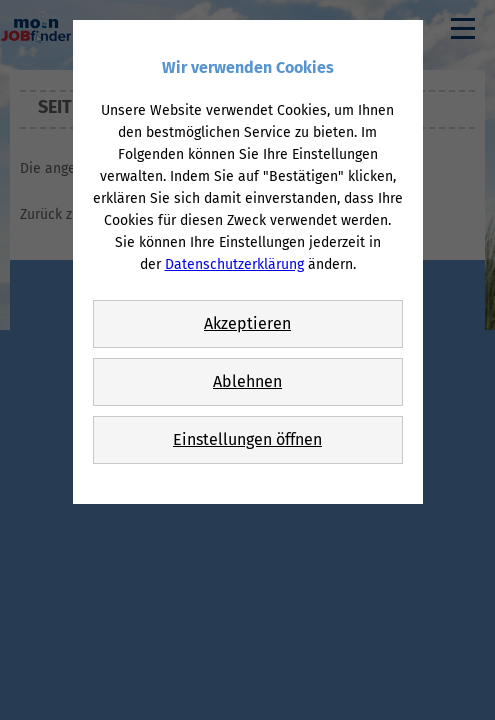  Describe the element at coordinates (234, 264) in the screenshot. I see `Datenschutzerklärung` at that location.